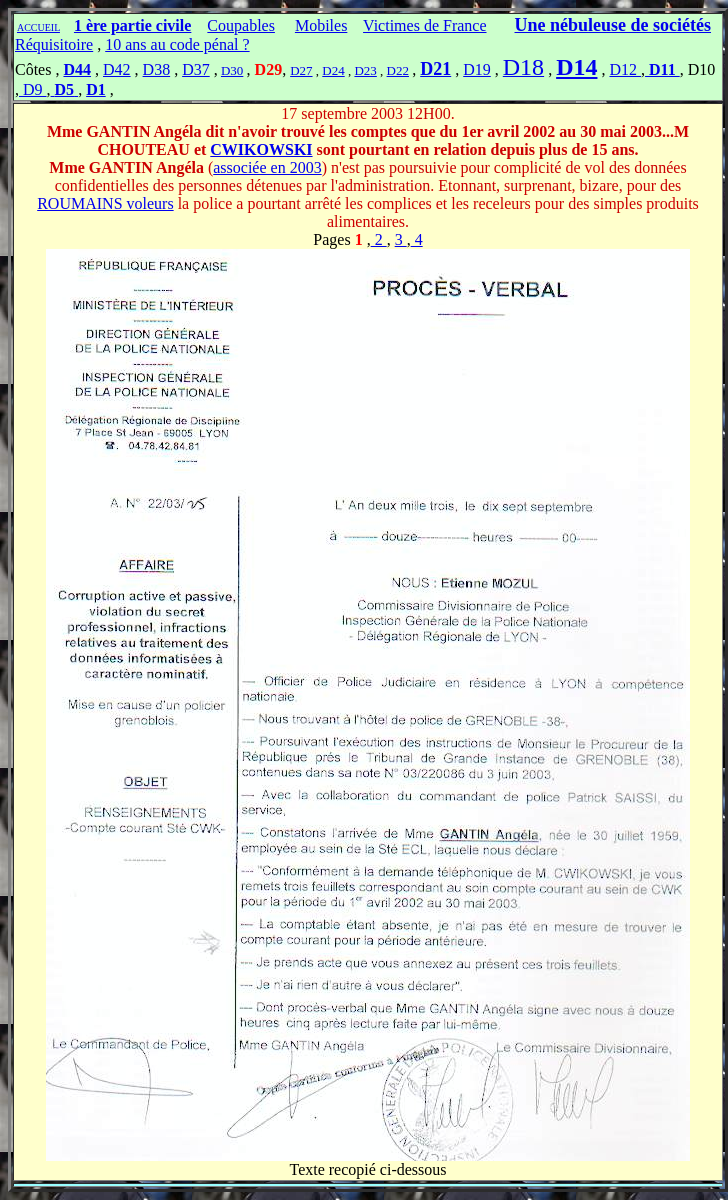  I want to click on D19, so click(477, 69).